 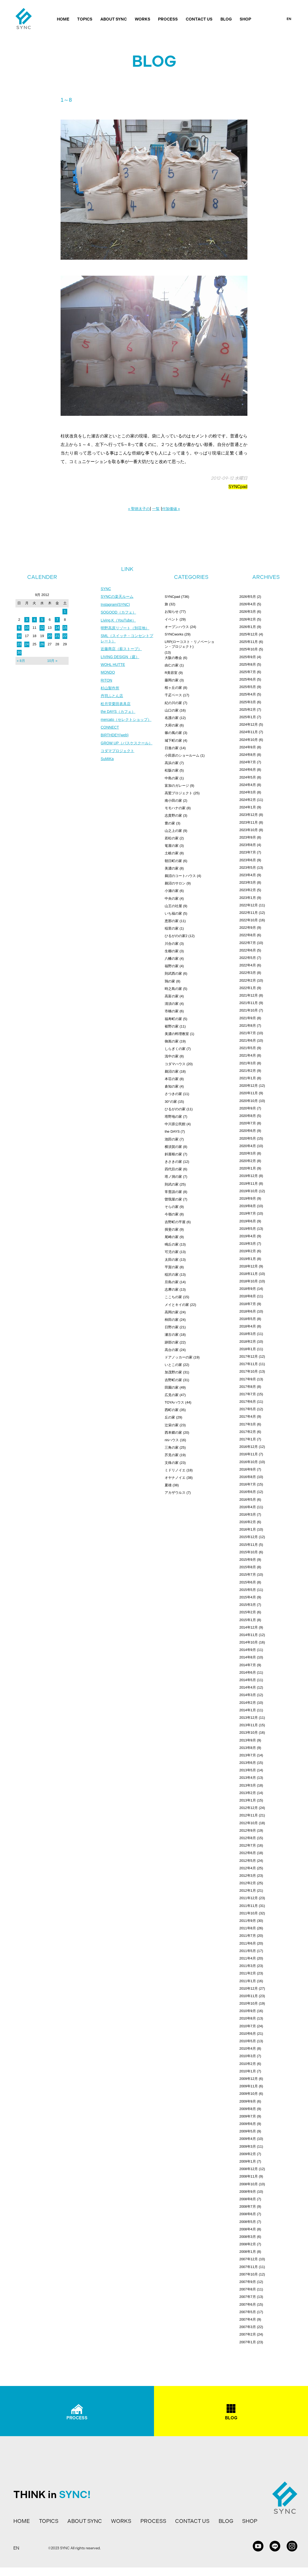 What do you see at coordinates (247, 1597) in the screenshot?
I see `2015年4月` at bounding box center [247, 1597].